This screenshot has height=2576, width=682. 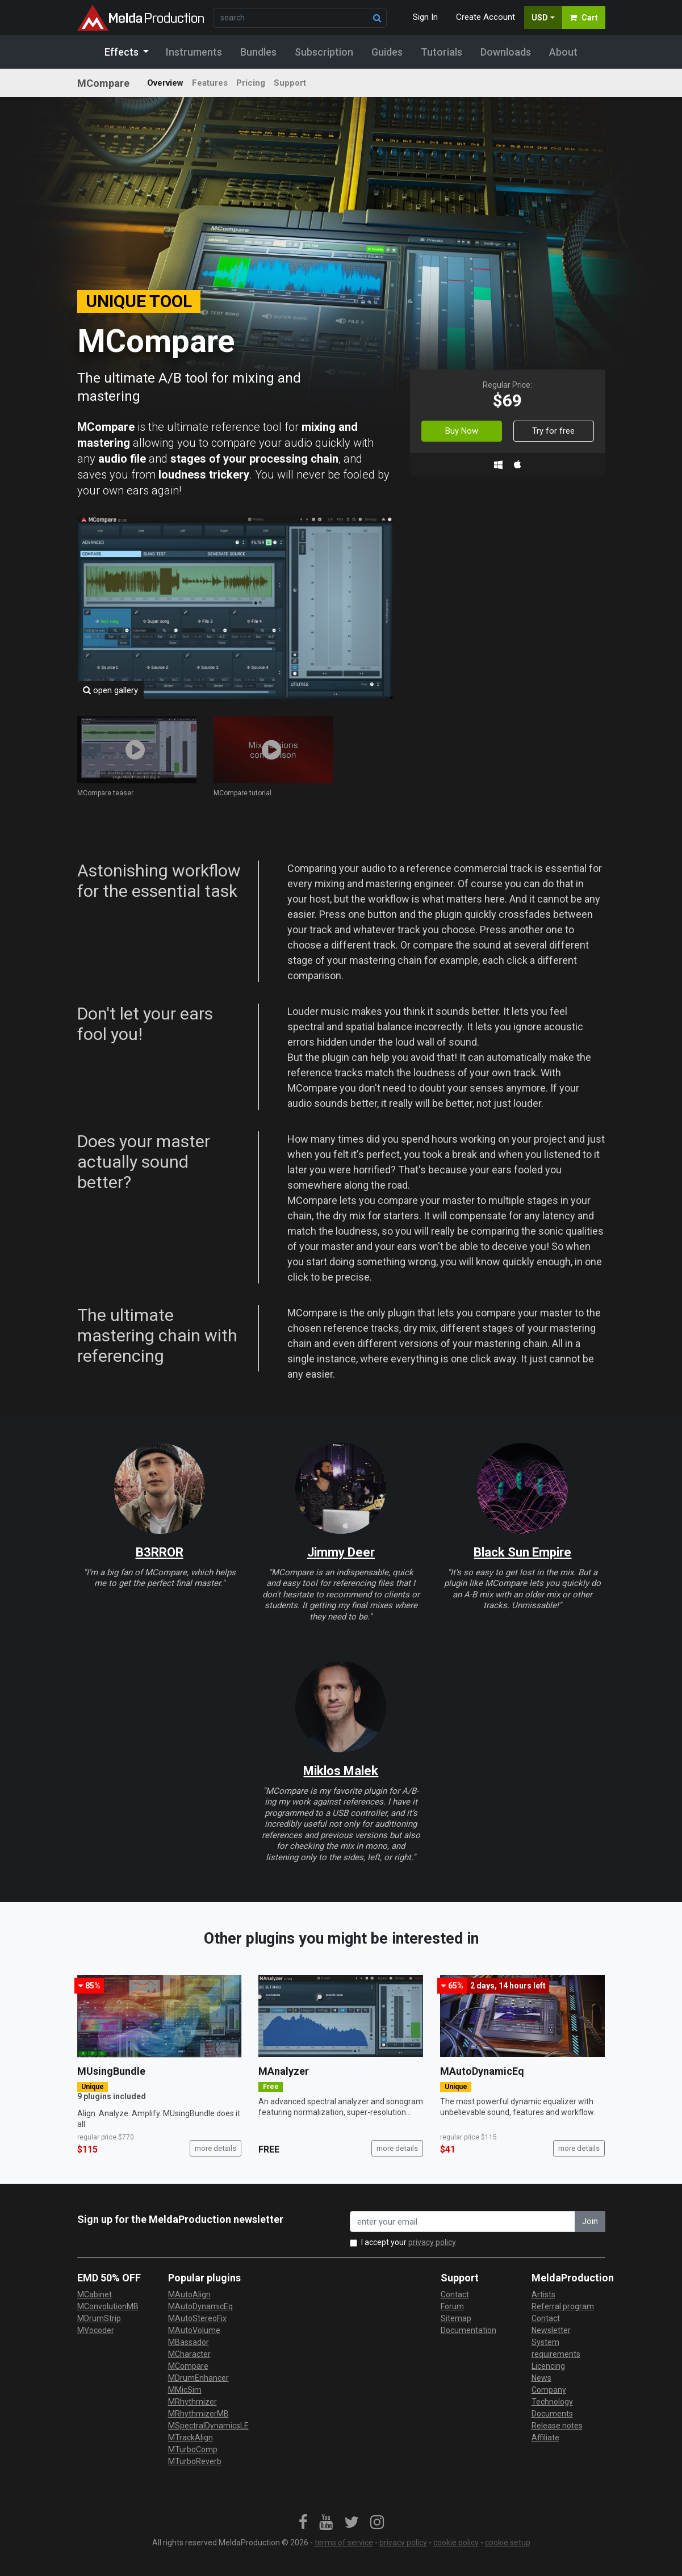 I want to click on cookie setup, so click(x=507, y=2542).